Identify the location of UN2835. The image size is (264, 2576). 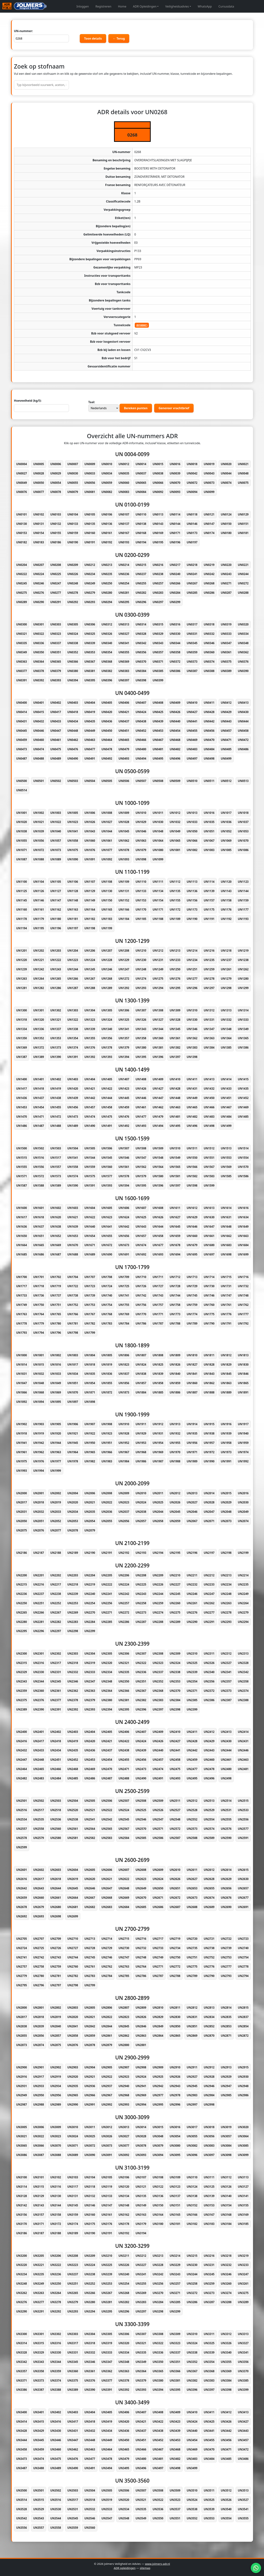
(226, 2017).